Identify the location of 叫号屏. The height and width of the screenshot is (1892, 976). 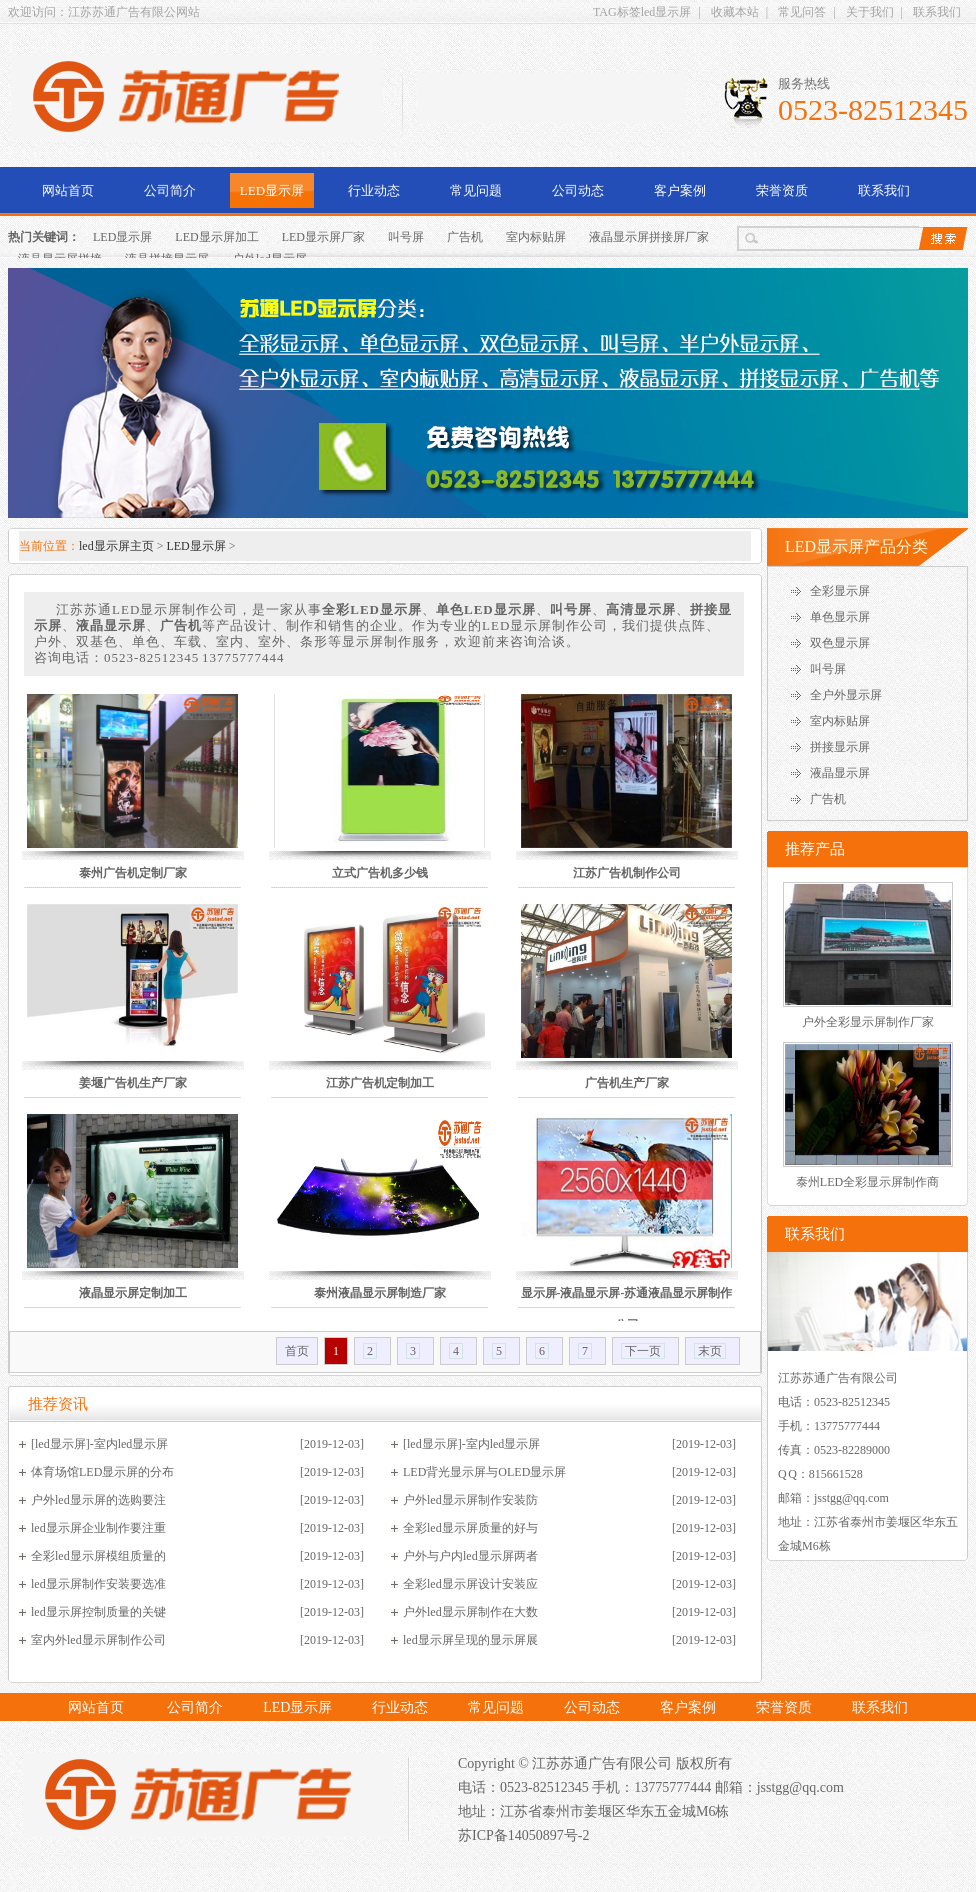
(406, 237).